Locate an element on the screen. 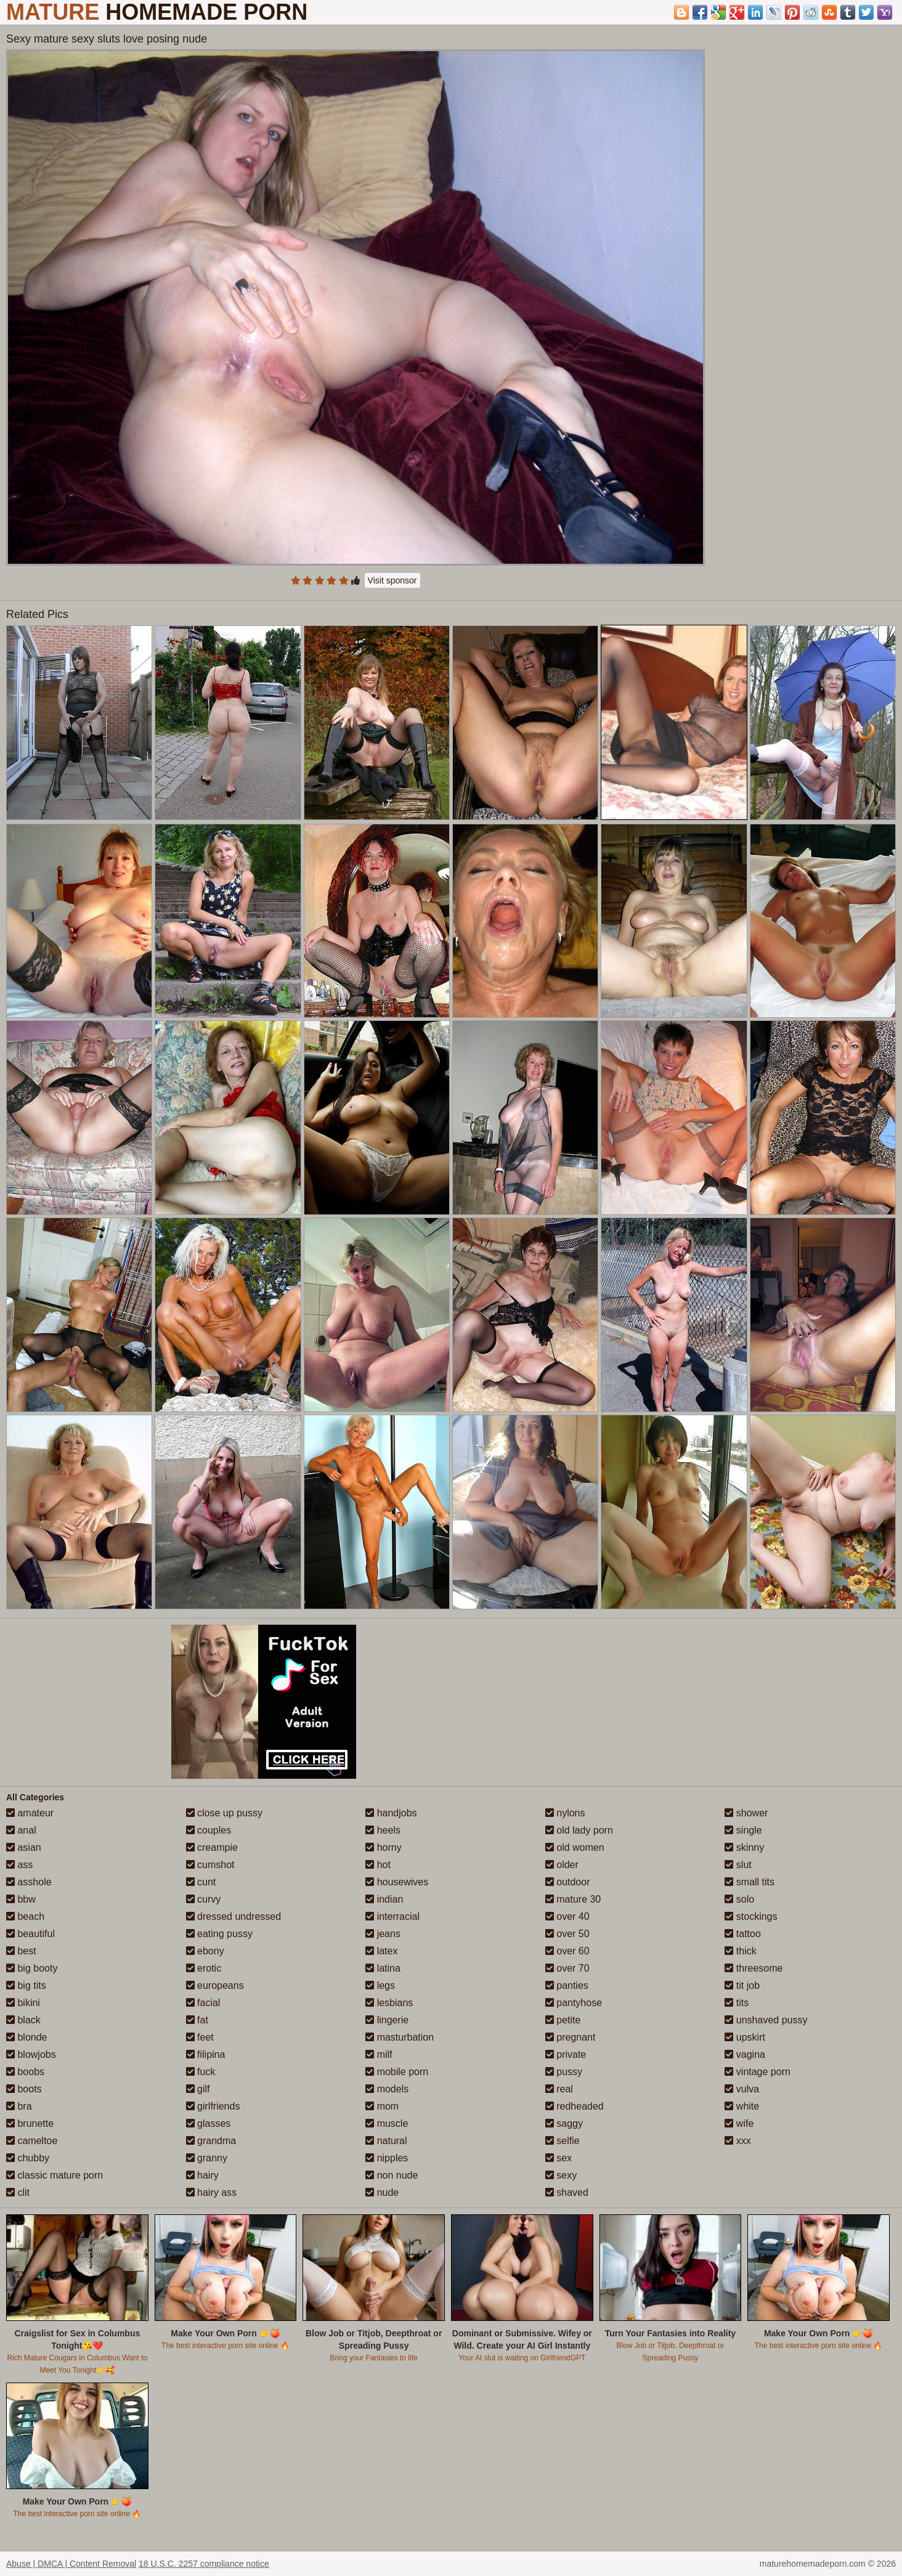 Image resolution: width=902 pixels, height=2576 pixels. blowjobs is located at coordinates (31, 2054).